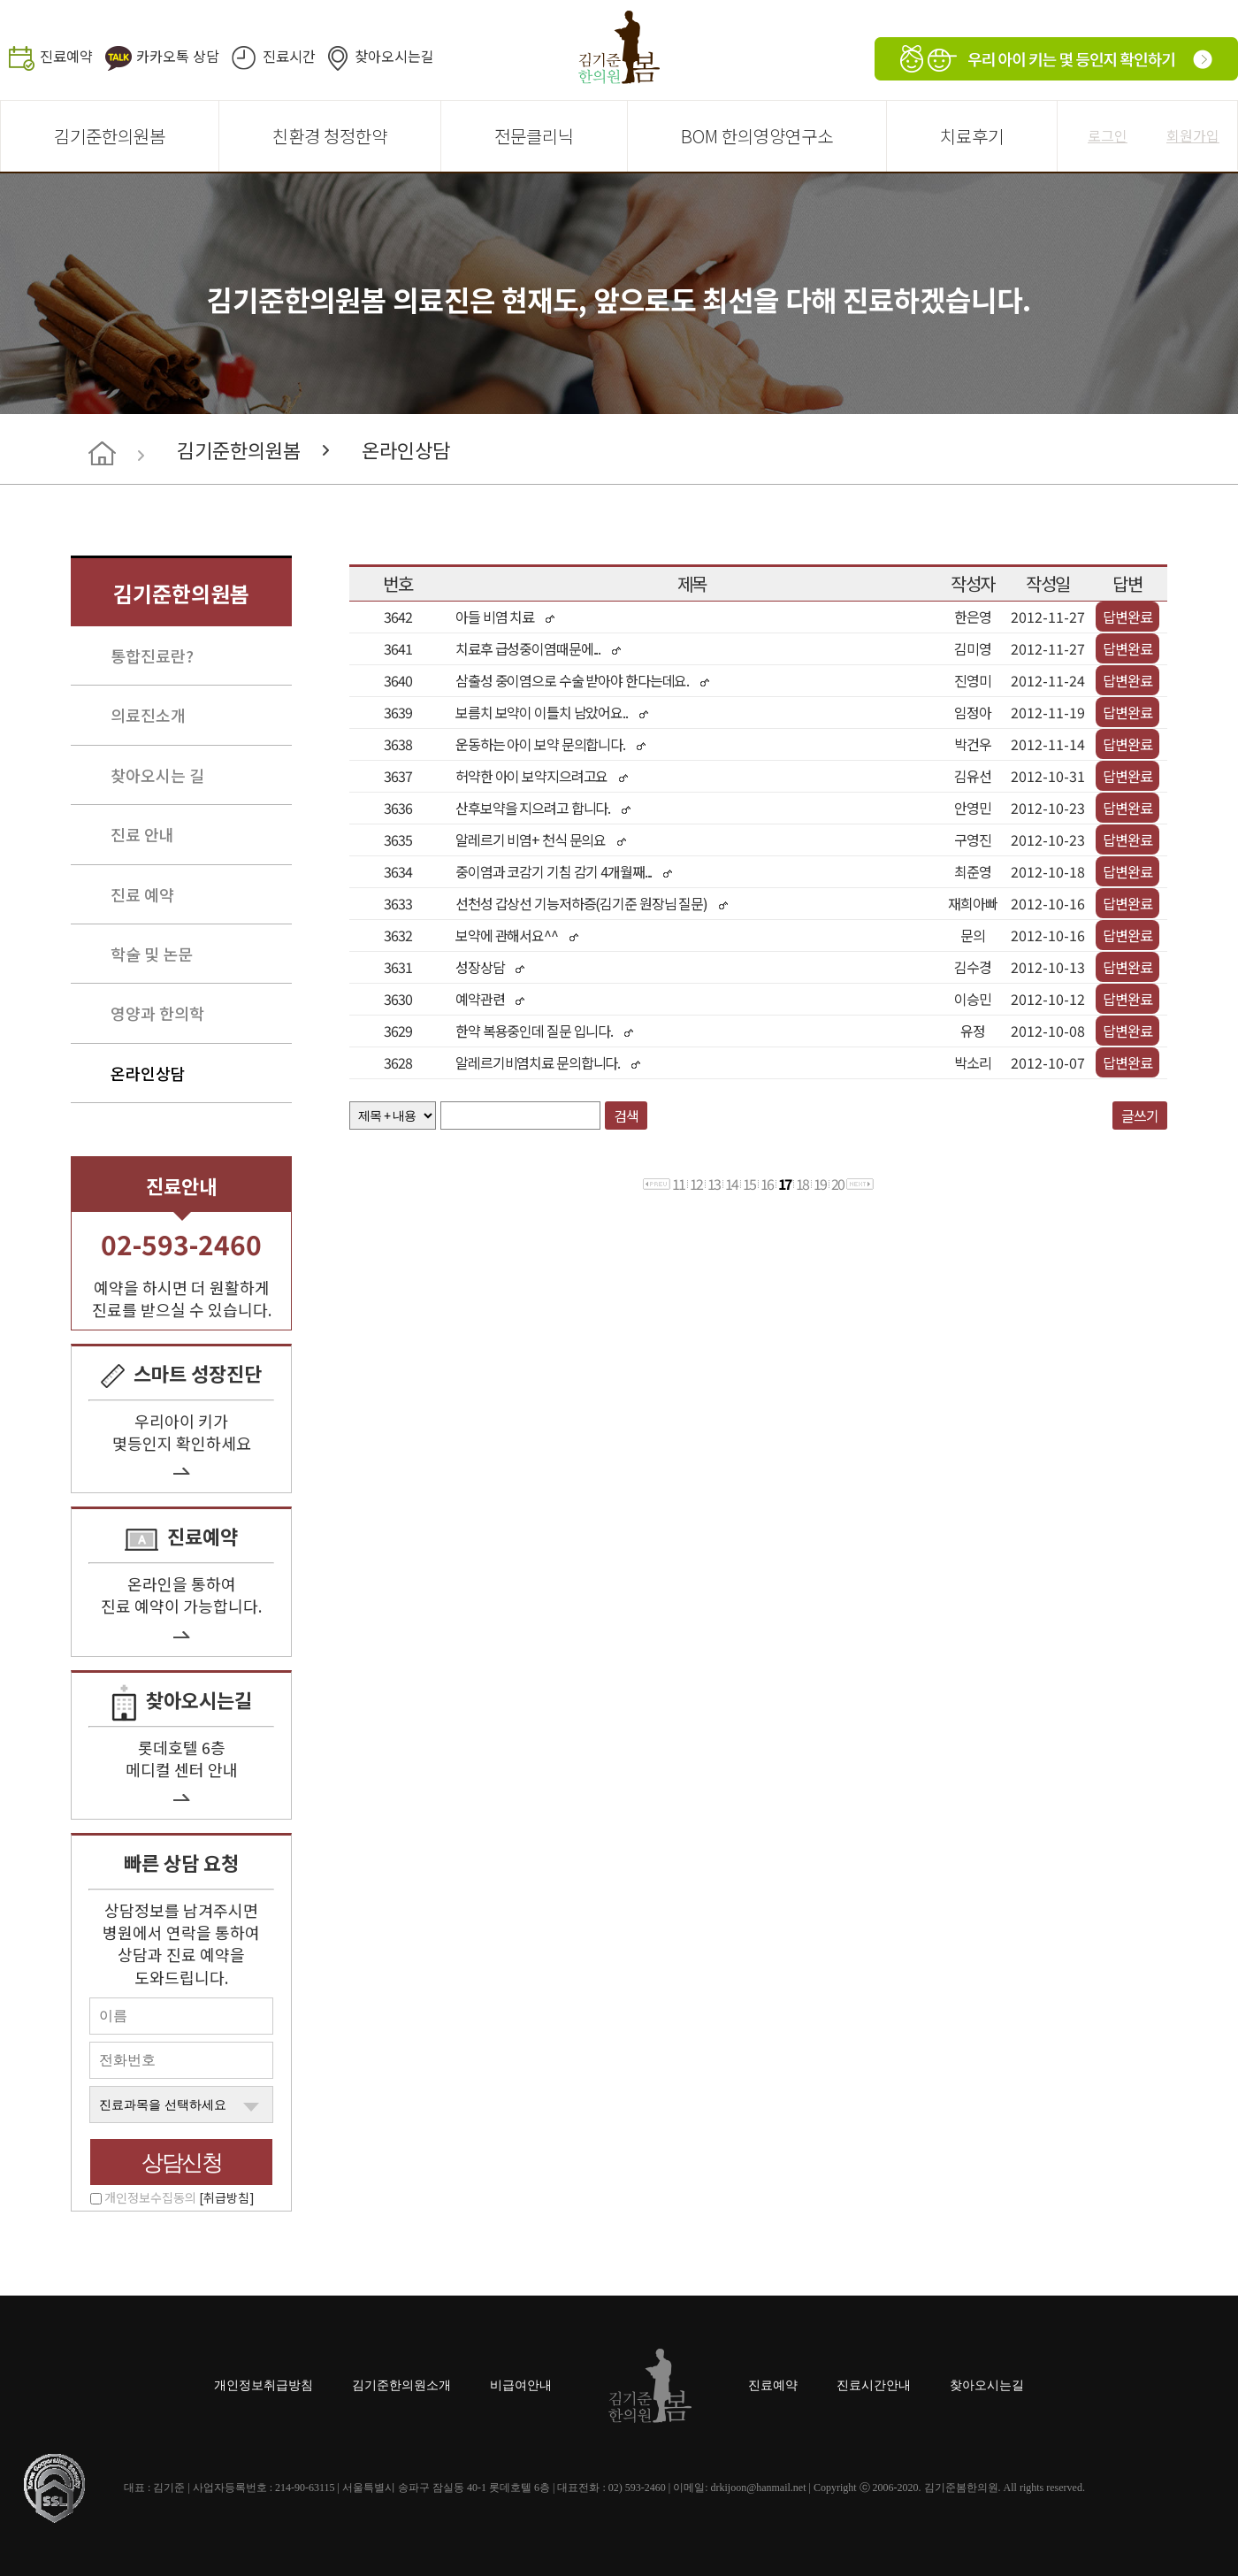 This screenshot has height=2576, width=1238. I want to click on 문의, so click(972, 935).